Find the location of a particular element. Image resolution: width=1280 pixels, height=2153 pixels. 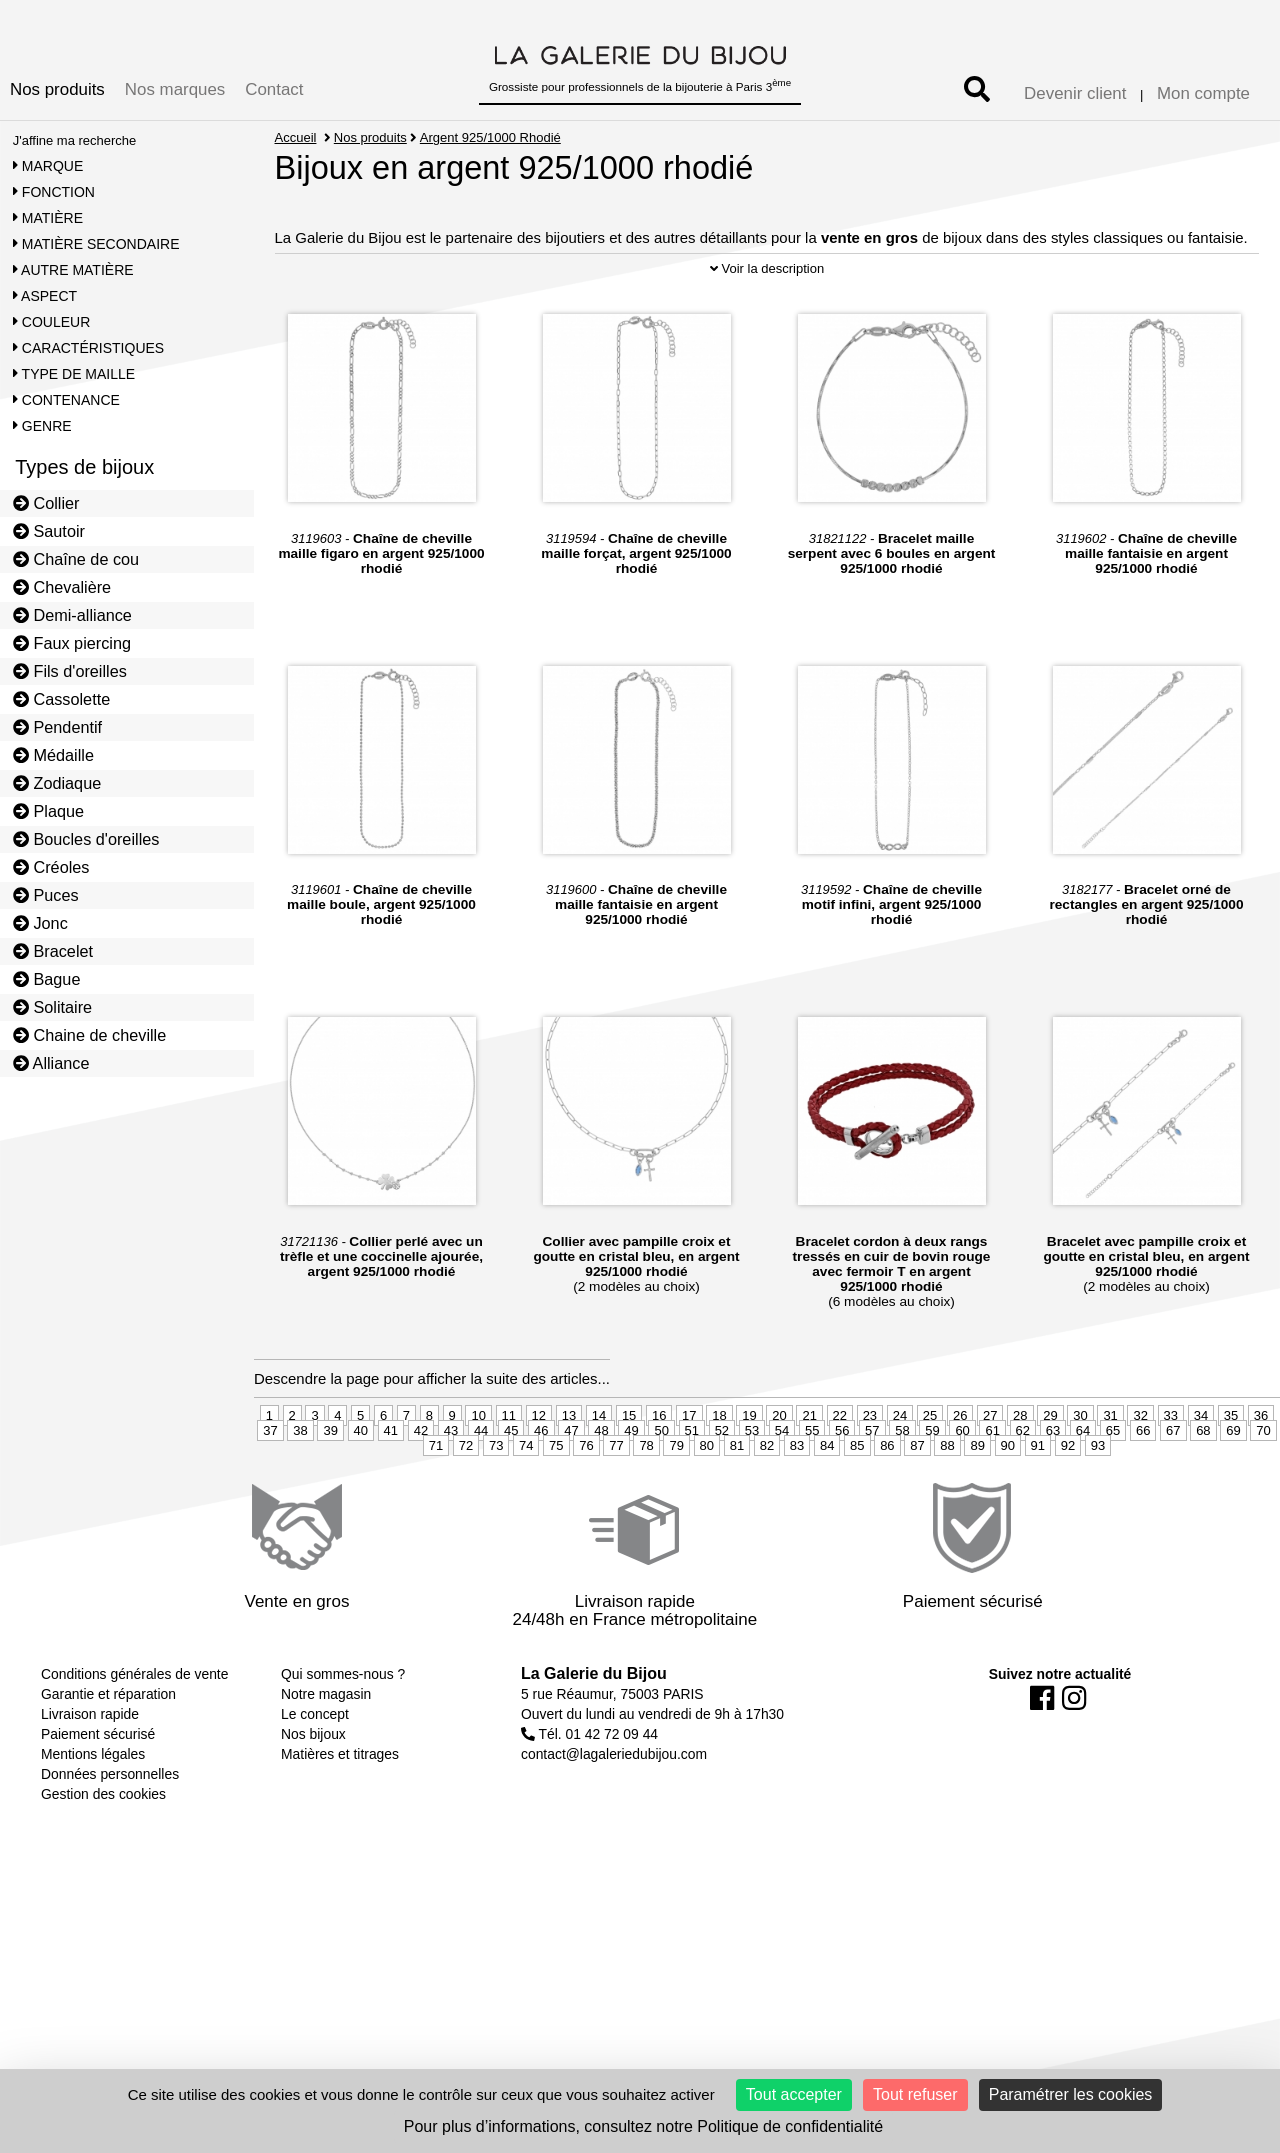

32 is located at coordinates (1140, 1464).